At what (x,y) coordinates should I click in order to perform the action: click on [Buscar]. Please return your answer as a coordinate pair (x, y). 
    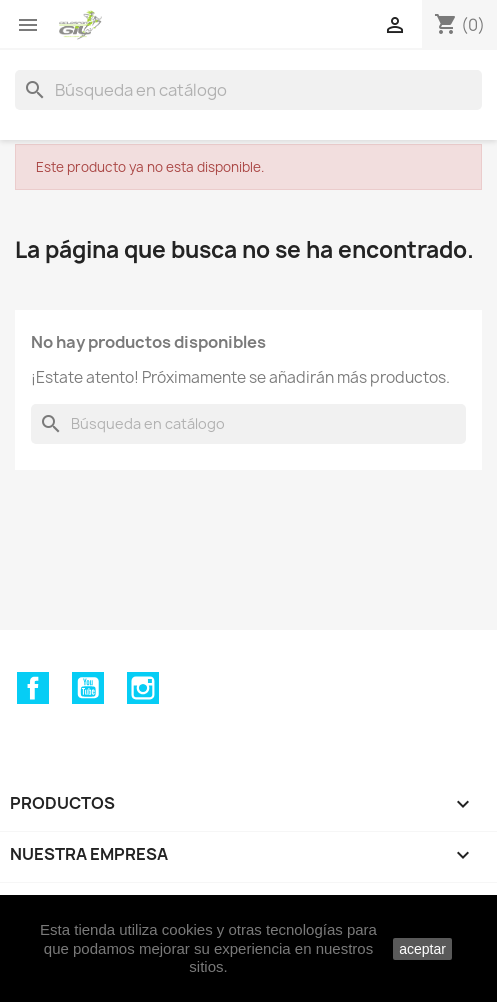
    Looking at the image, I should click on (248, 90).